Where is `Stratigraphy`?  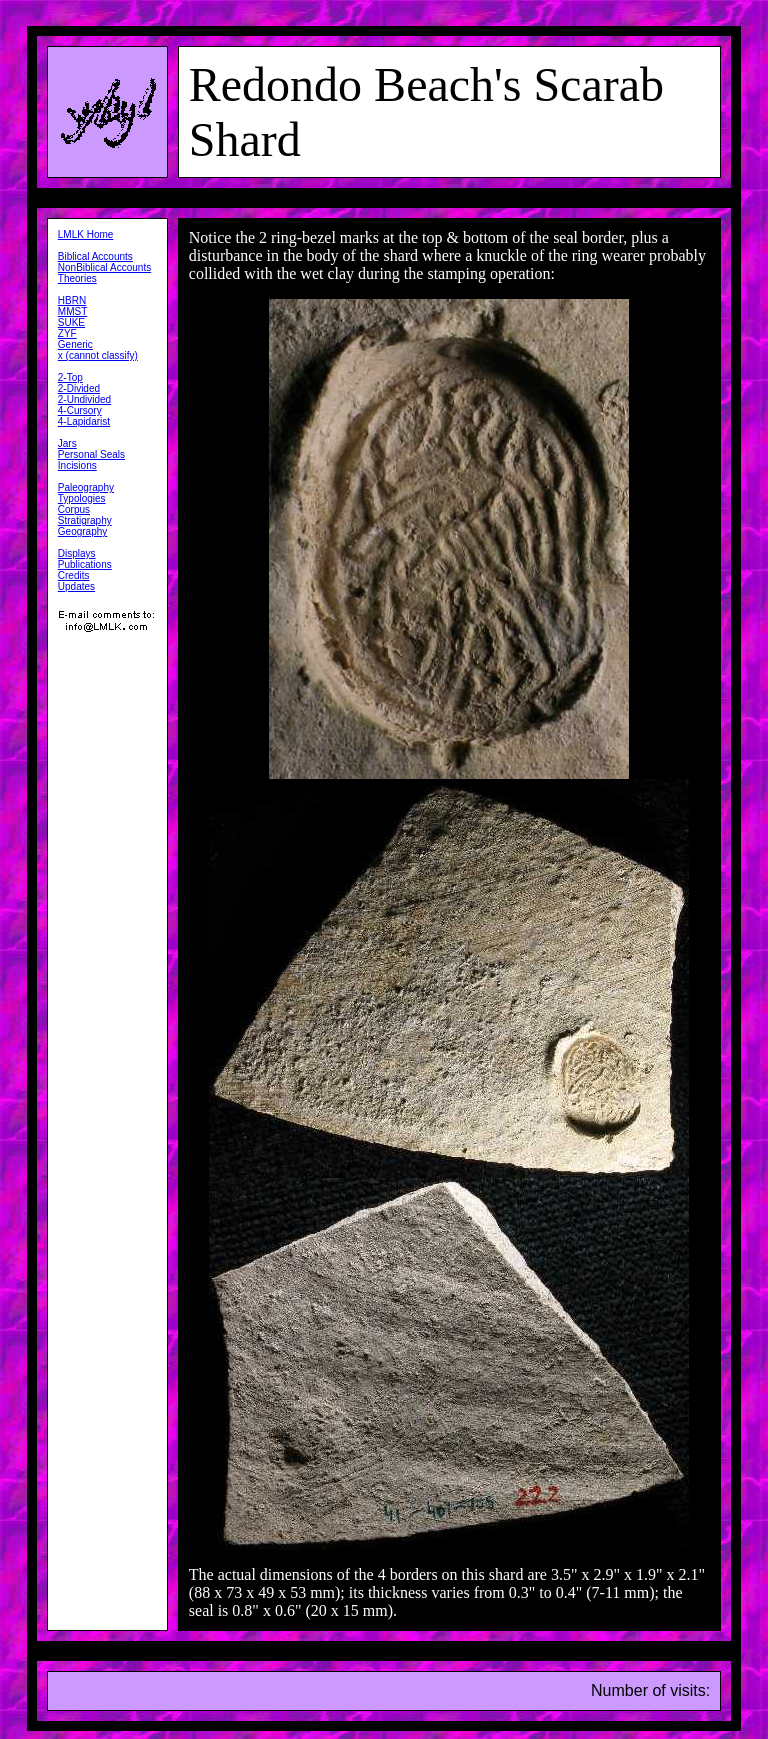
Stratigraphy is located at coordinates (85, 520).